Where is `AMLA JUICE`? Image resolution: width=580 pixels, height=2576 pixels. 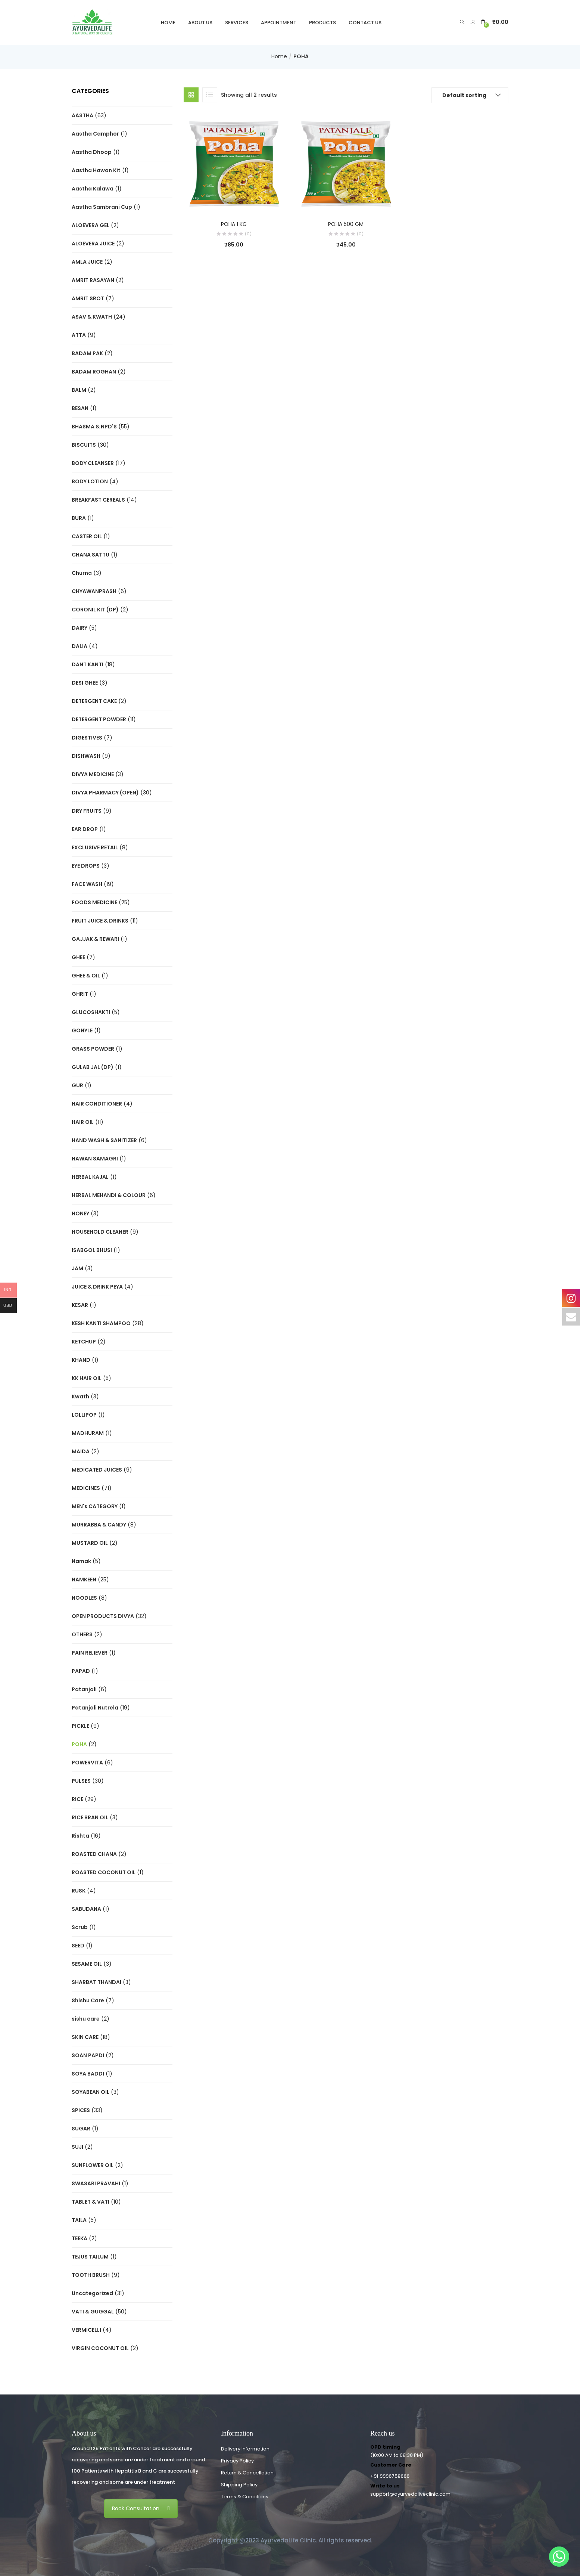
AMLA JUICE is located at coordinates (87, 262).